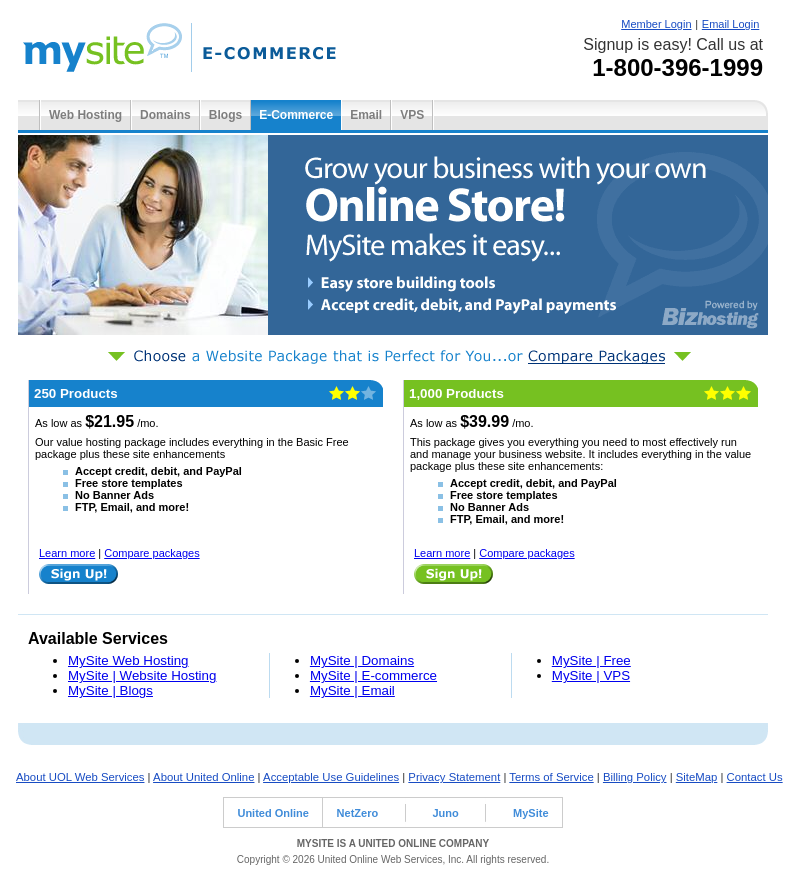 The width and height of the screenshot is (786, 875). Describe the element at coordinates (151, 553) in the screenshot. I see `Compare packages` at that location.